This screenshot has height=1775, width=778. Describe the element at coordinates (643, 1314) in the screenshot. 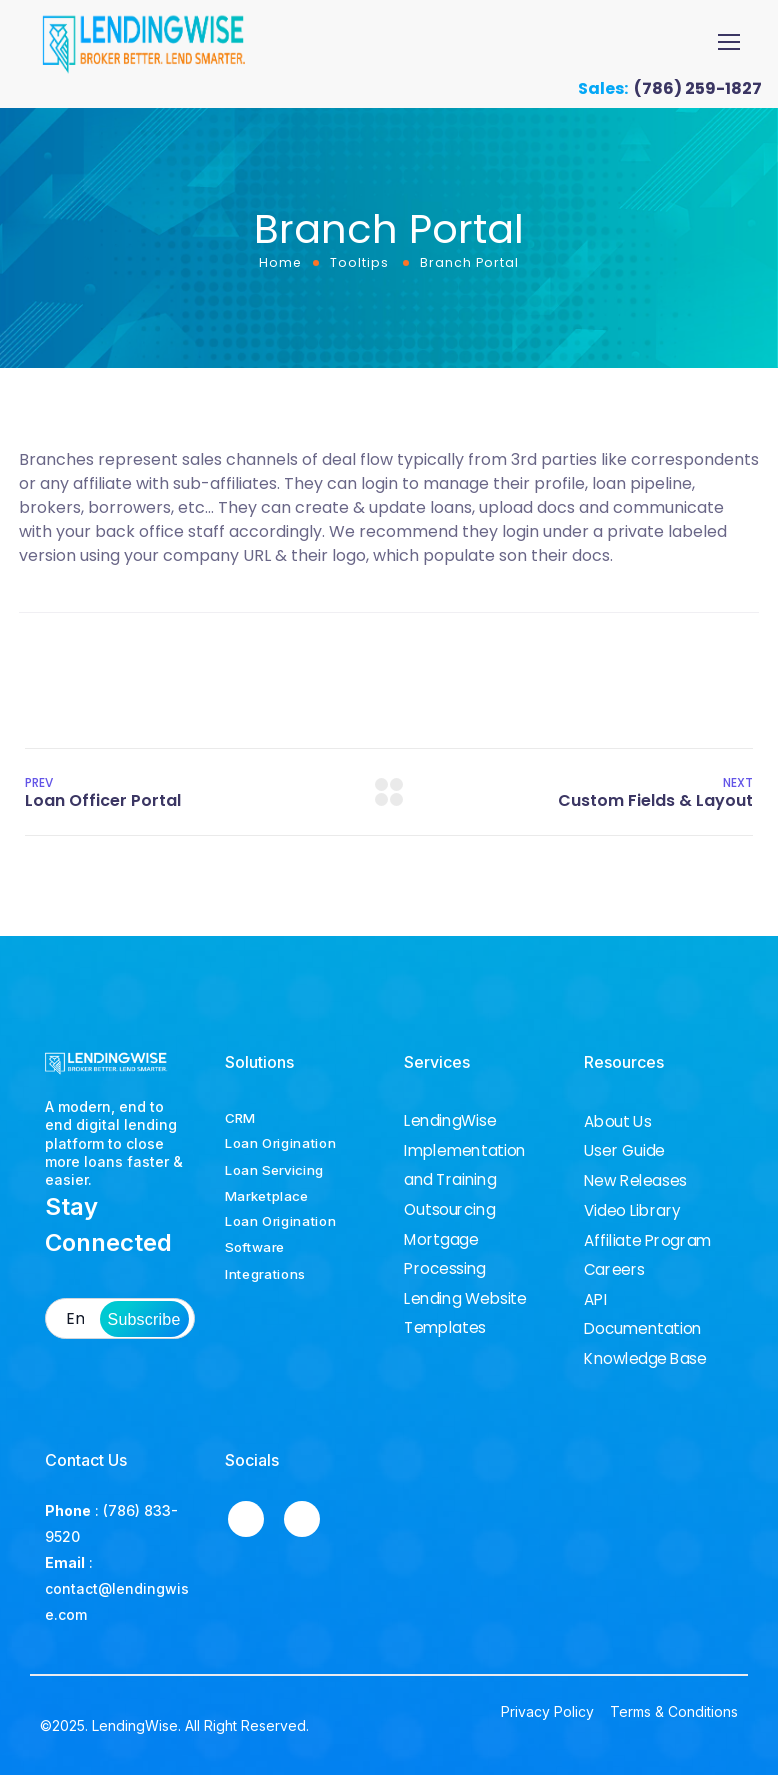

I see `API Documentation` at that location.